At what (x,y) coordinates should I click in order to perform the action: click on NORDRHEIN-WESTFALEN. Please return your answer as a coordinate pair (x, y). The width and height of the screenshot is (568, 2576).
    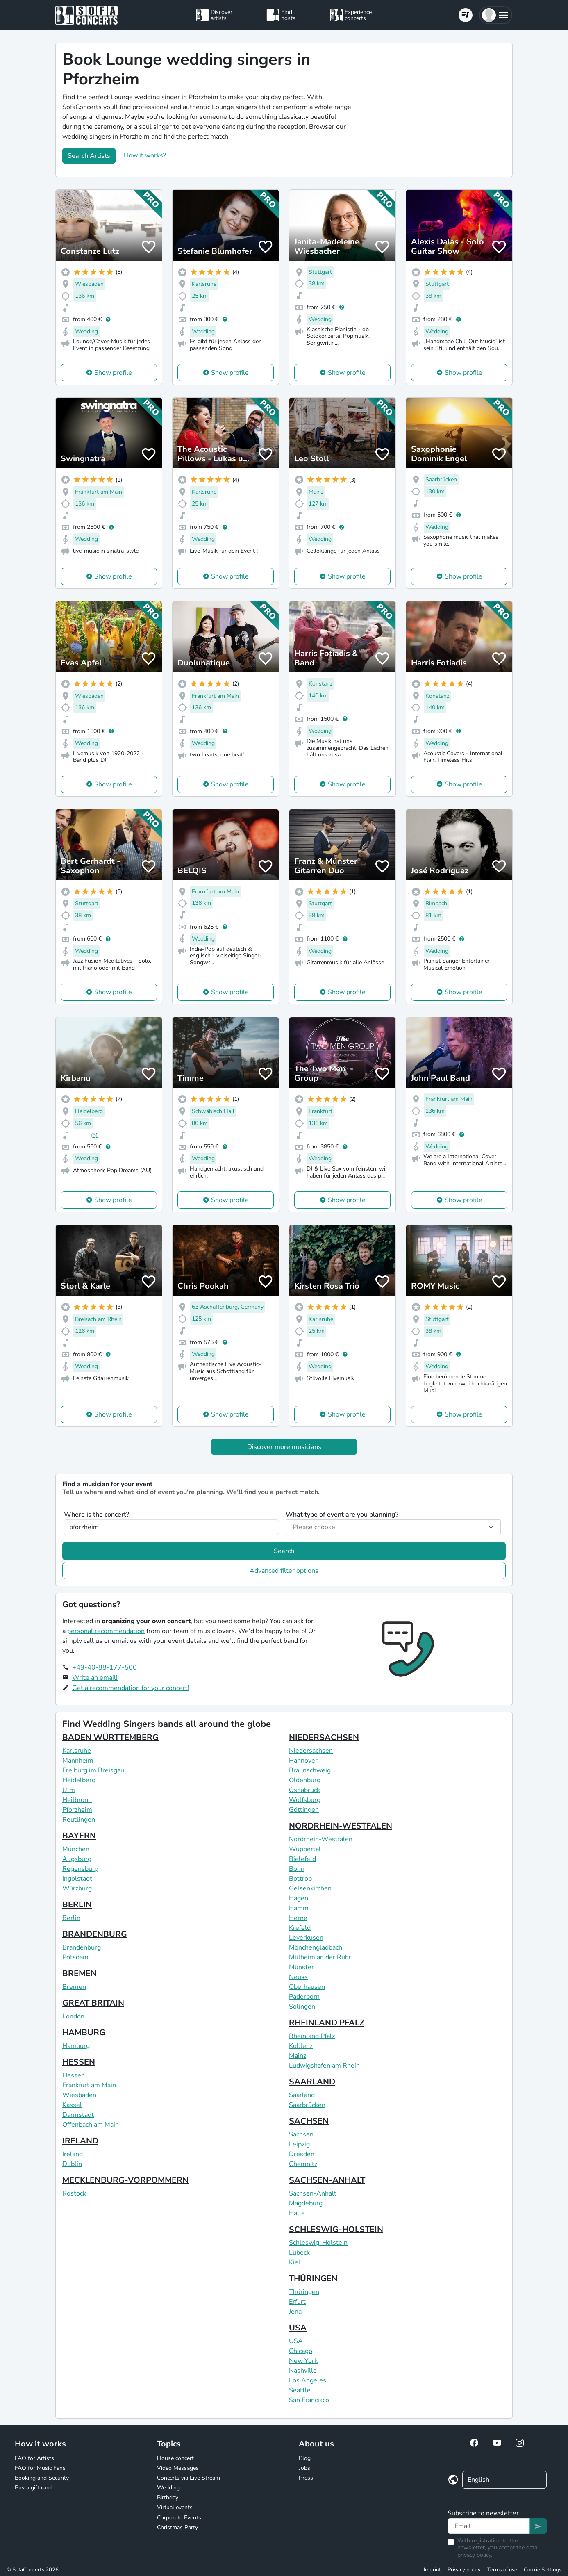
    Looking at the image, I should click on (340, 1825).